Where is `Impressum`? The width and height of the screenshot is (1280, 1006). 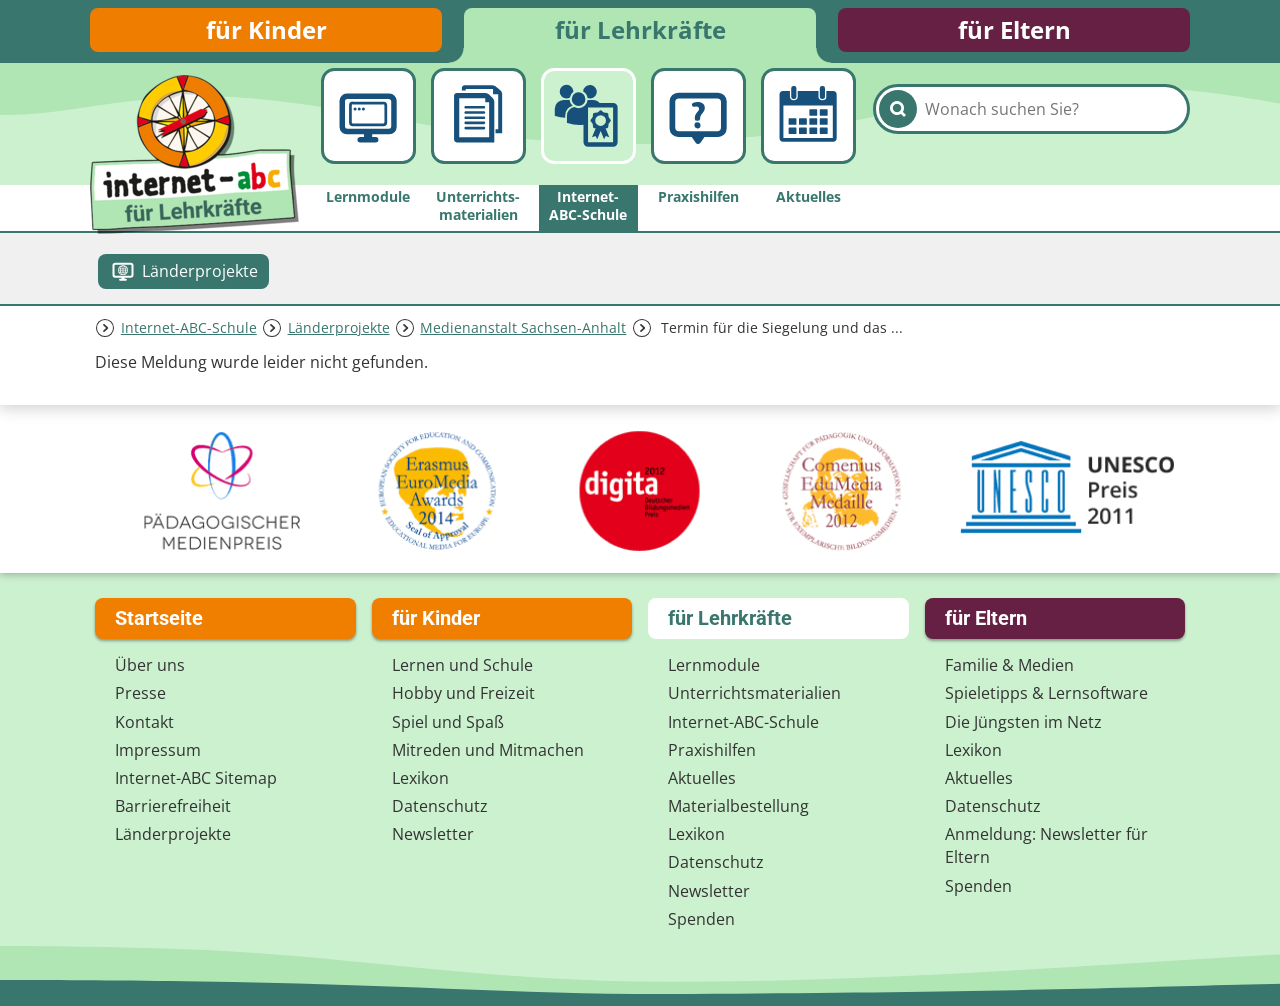
Impressum is located at coordinates (158, 750).